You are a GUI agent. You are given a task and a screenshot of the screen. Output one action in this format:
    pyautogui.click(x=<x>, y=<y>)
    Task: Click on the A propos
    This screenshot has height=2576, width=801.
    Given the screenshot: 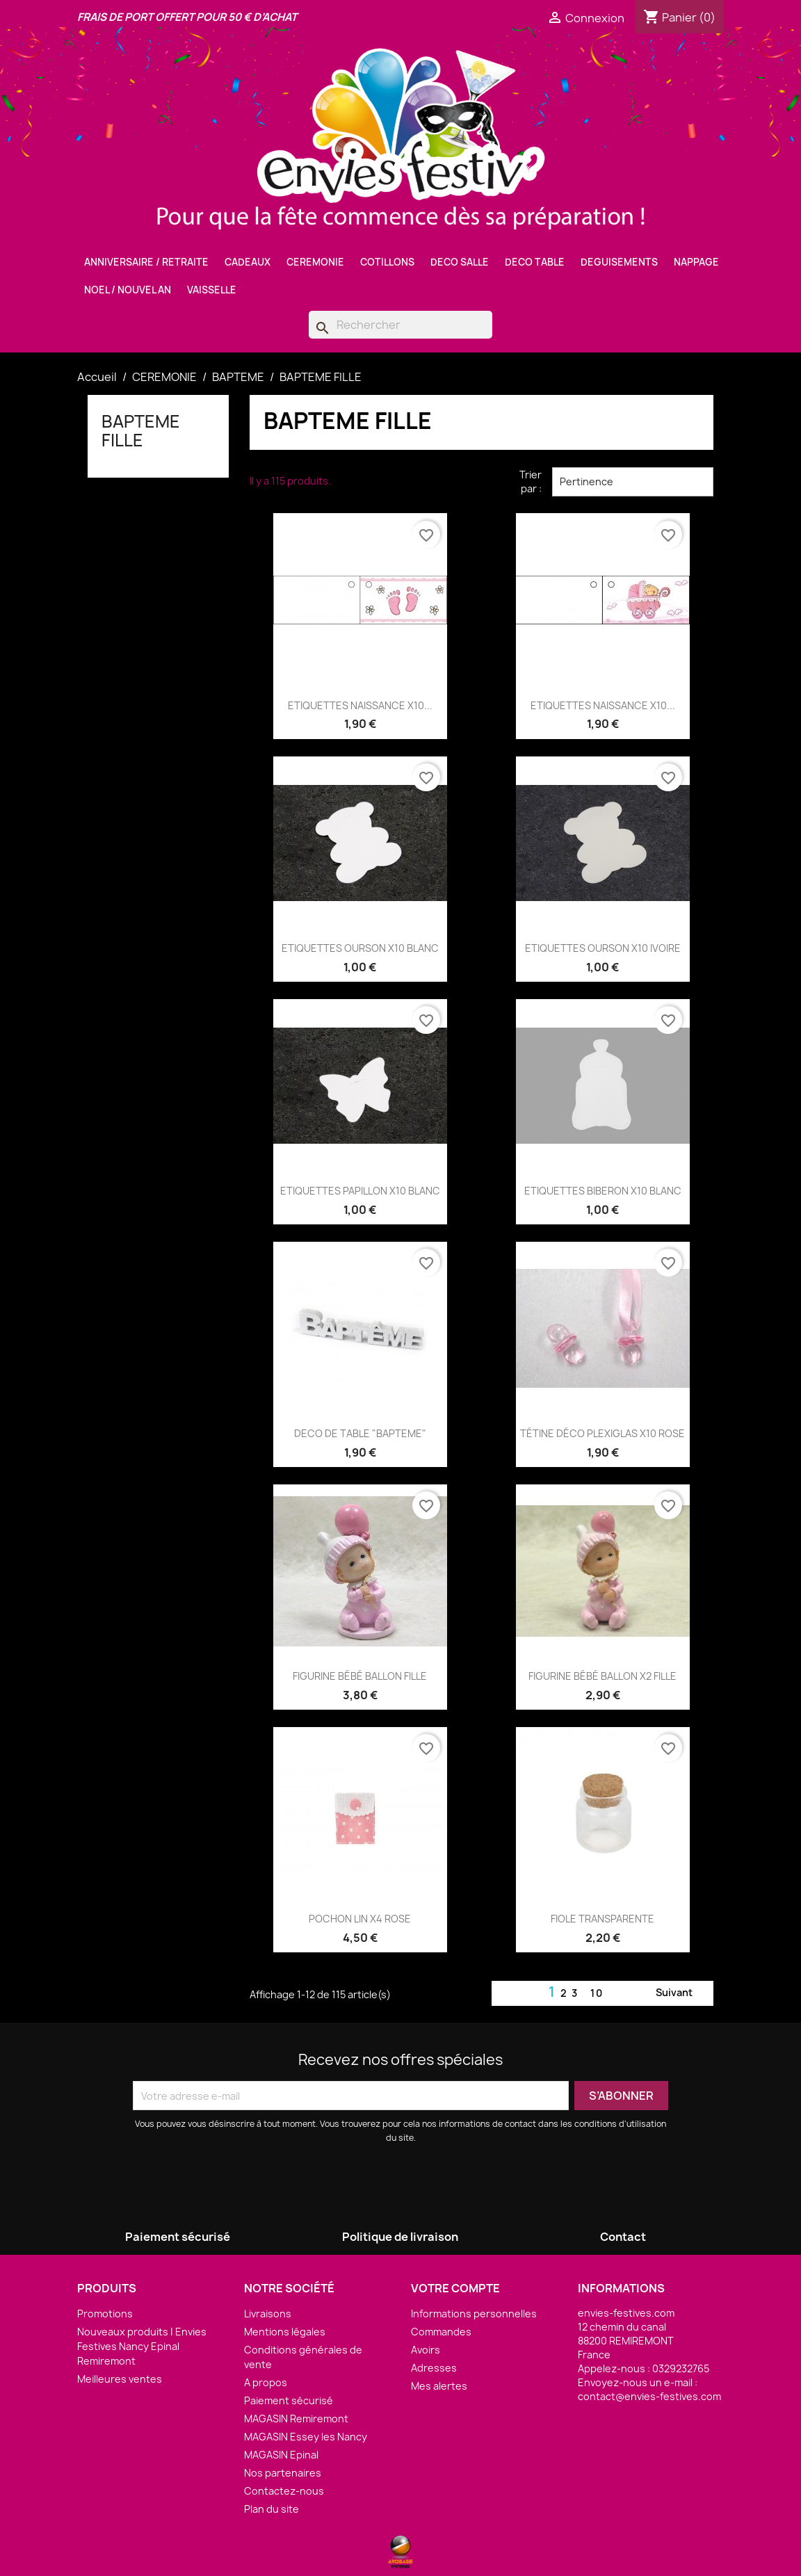 What is the action you would take?
    pyautogui.click(x=265, y=2382)
    